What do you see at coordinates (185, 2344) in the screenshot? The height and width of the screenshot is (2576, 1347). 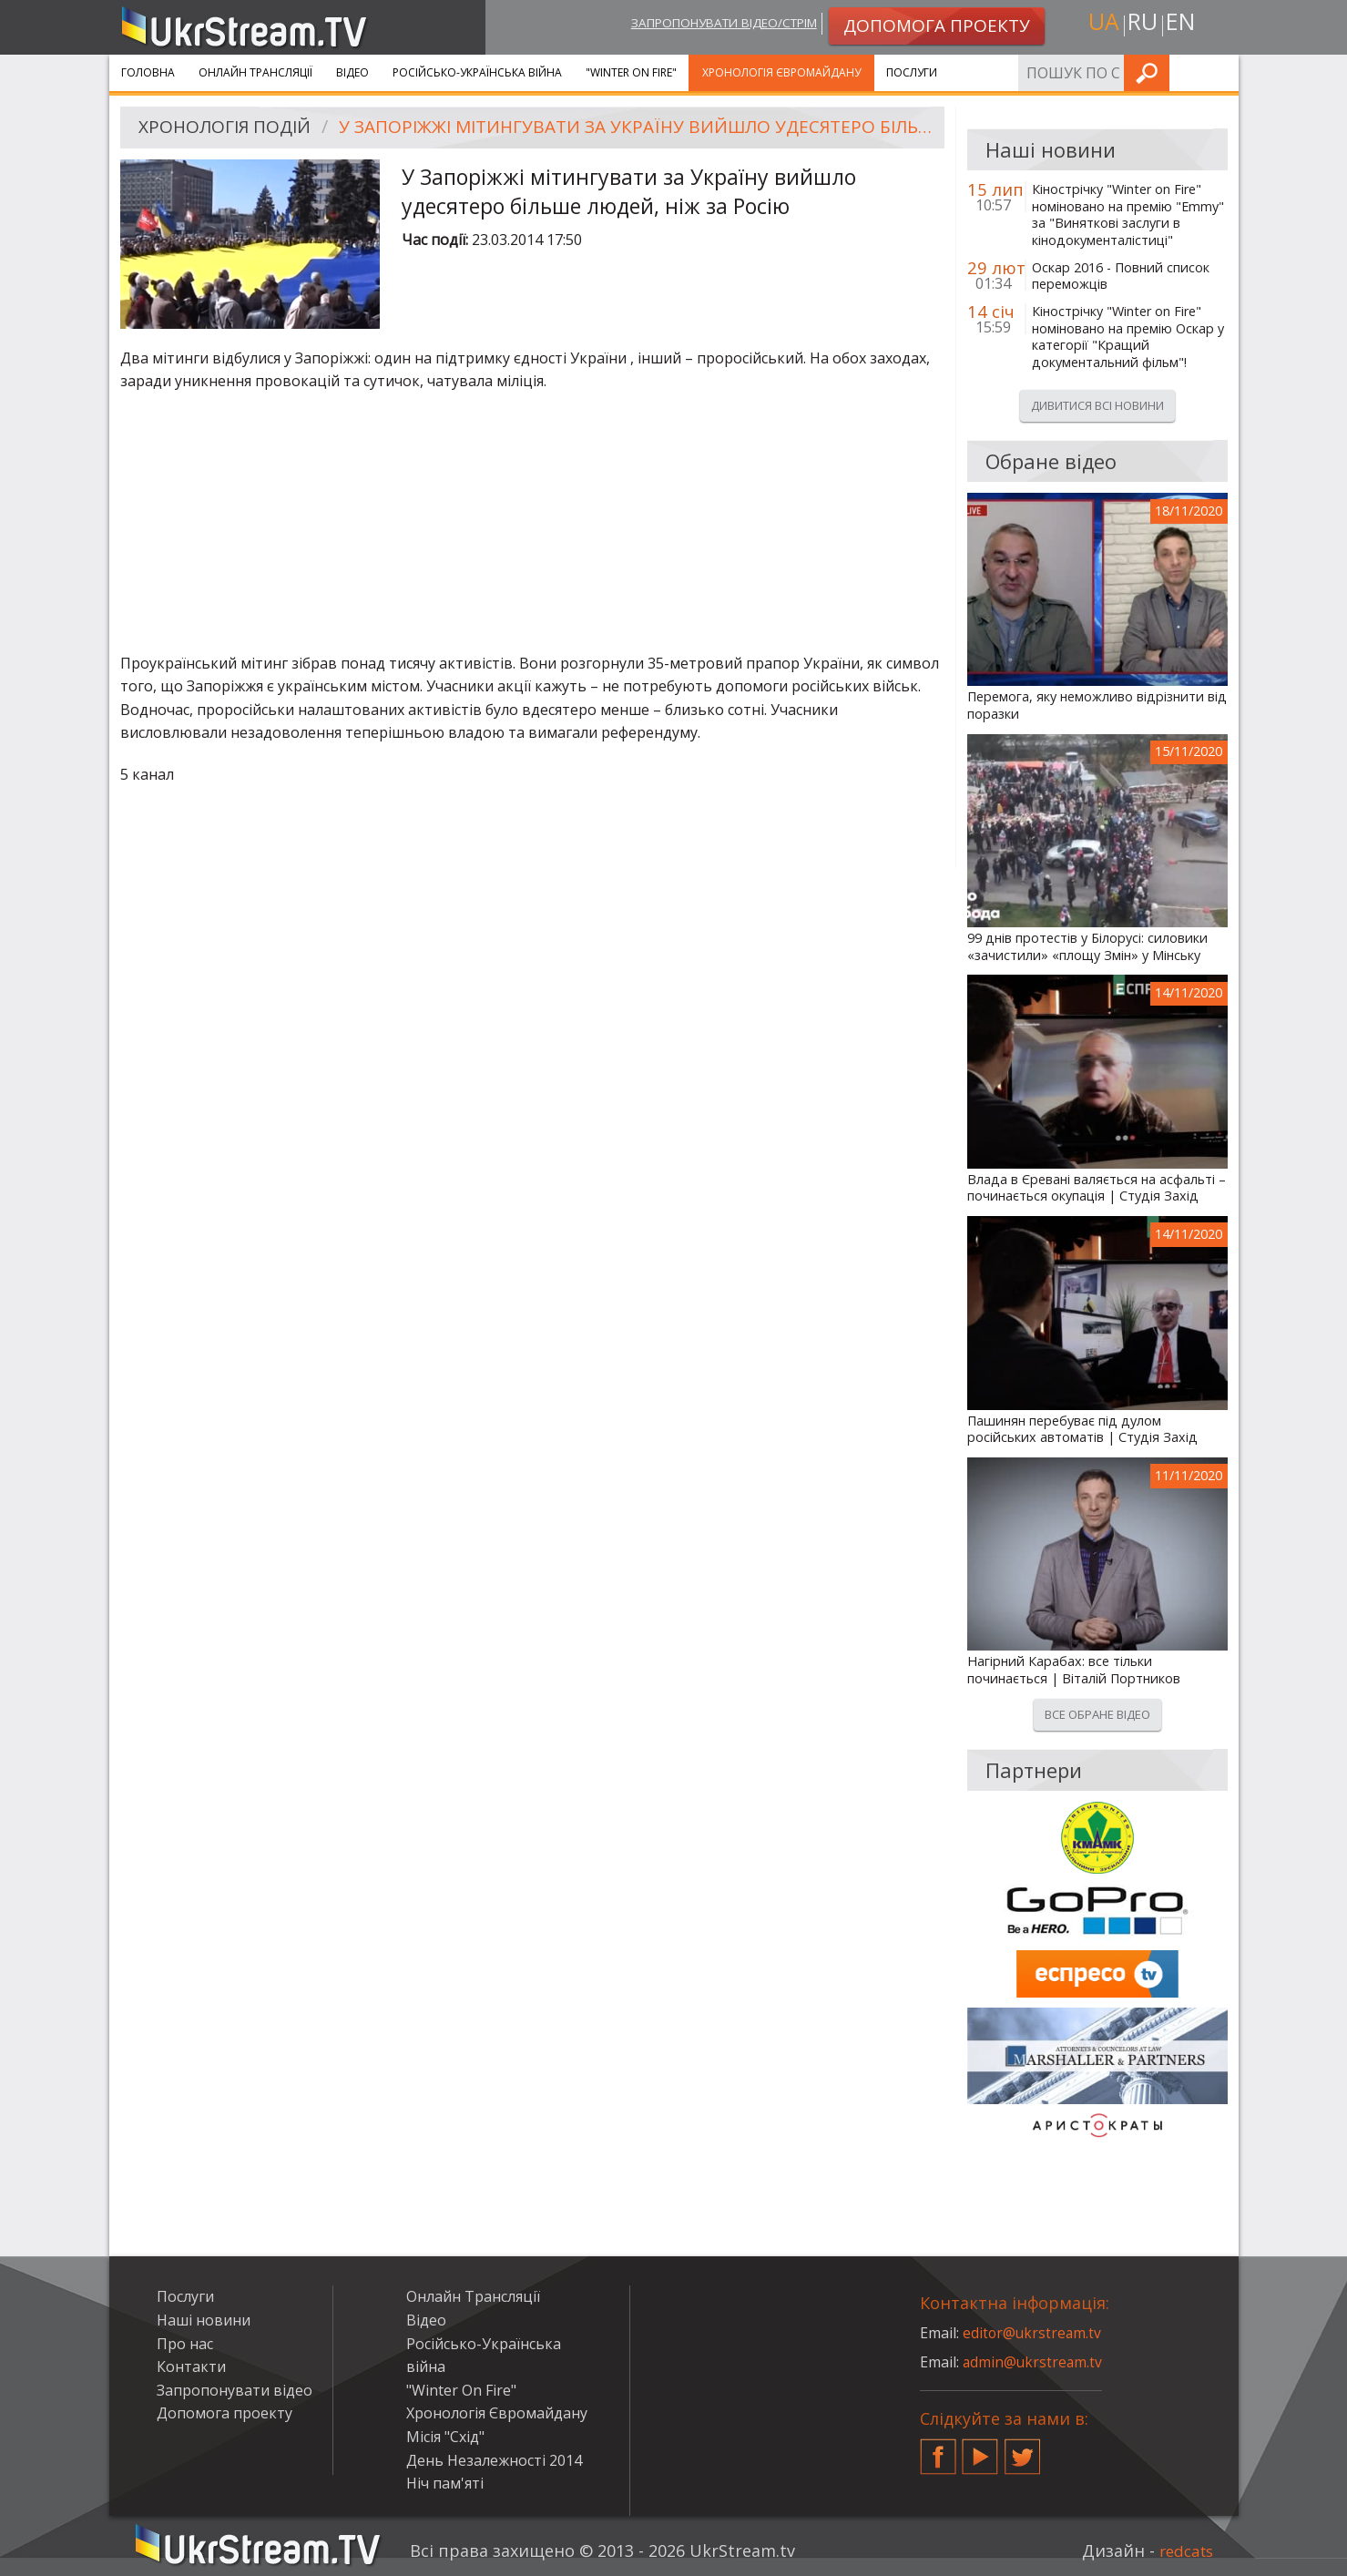 I see `Про нас` at bounding box center [185, 2344].